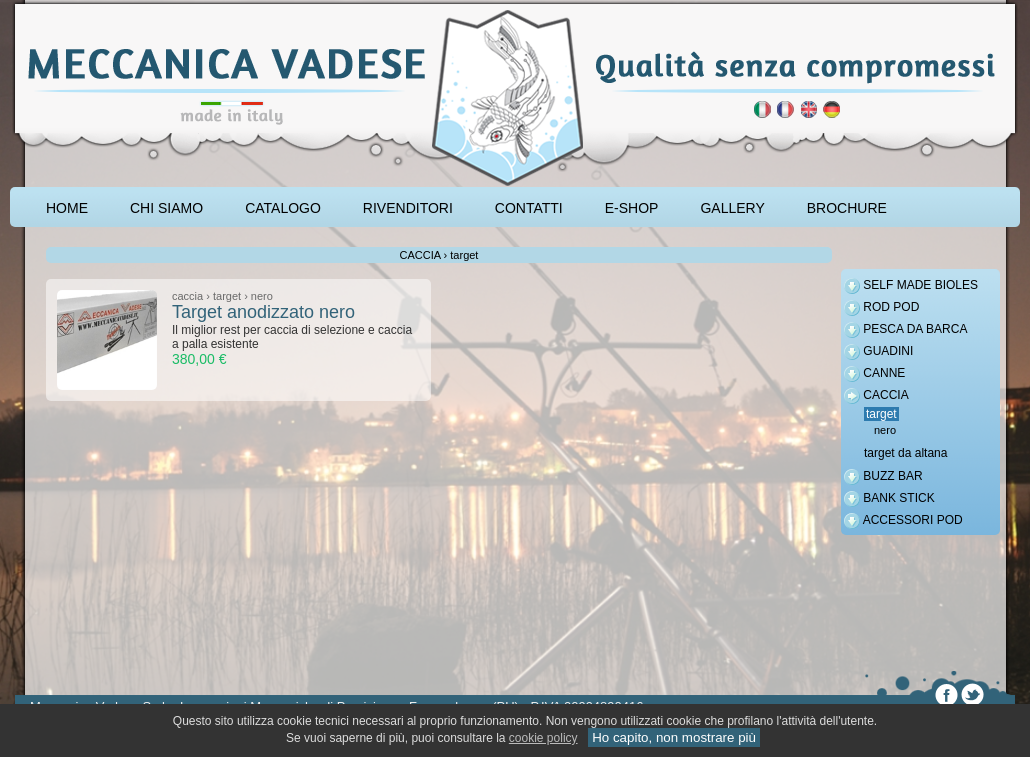 The width and height of the screenshot is (1030, 757). I want to click on ACCESSORI POD, so click(913, 520).